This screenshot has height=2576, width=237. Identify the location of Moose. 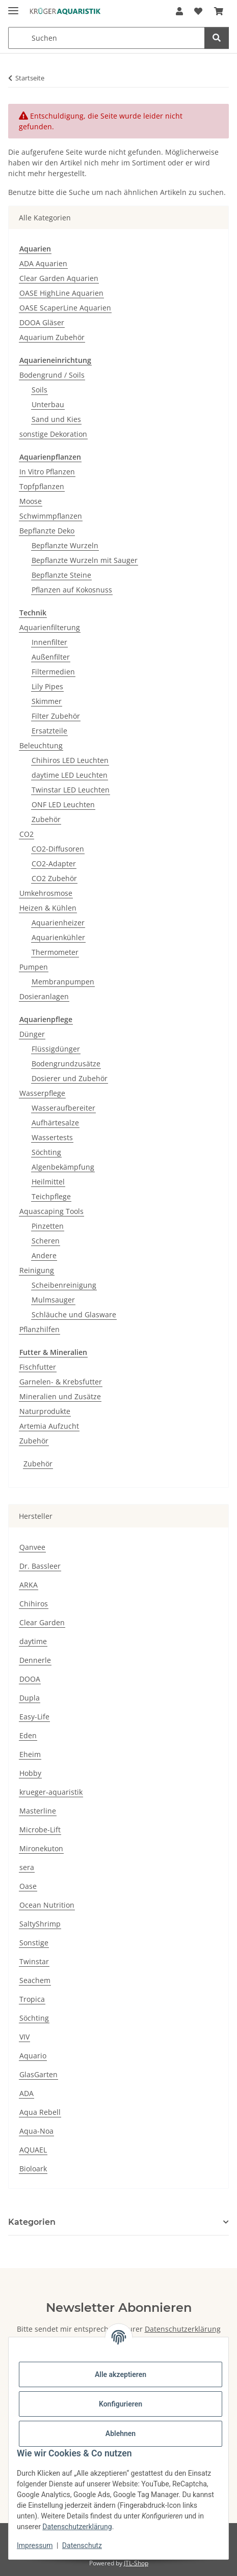
(30, 501).